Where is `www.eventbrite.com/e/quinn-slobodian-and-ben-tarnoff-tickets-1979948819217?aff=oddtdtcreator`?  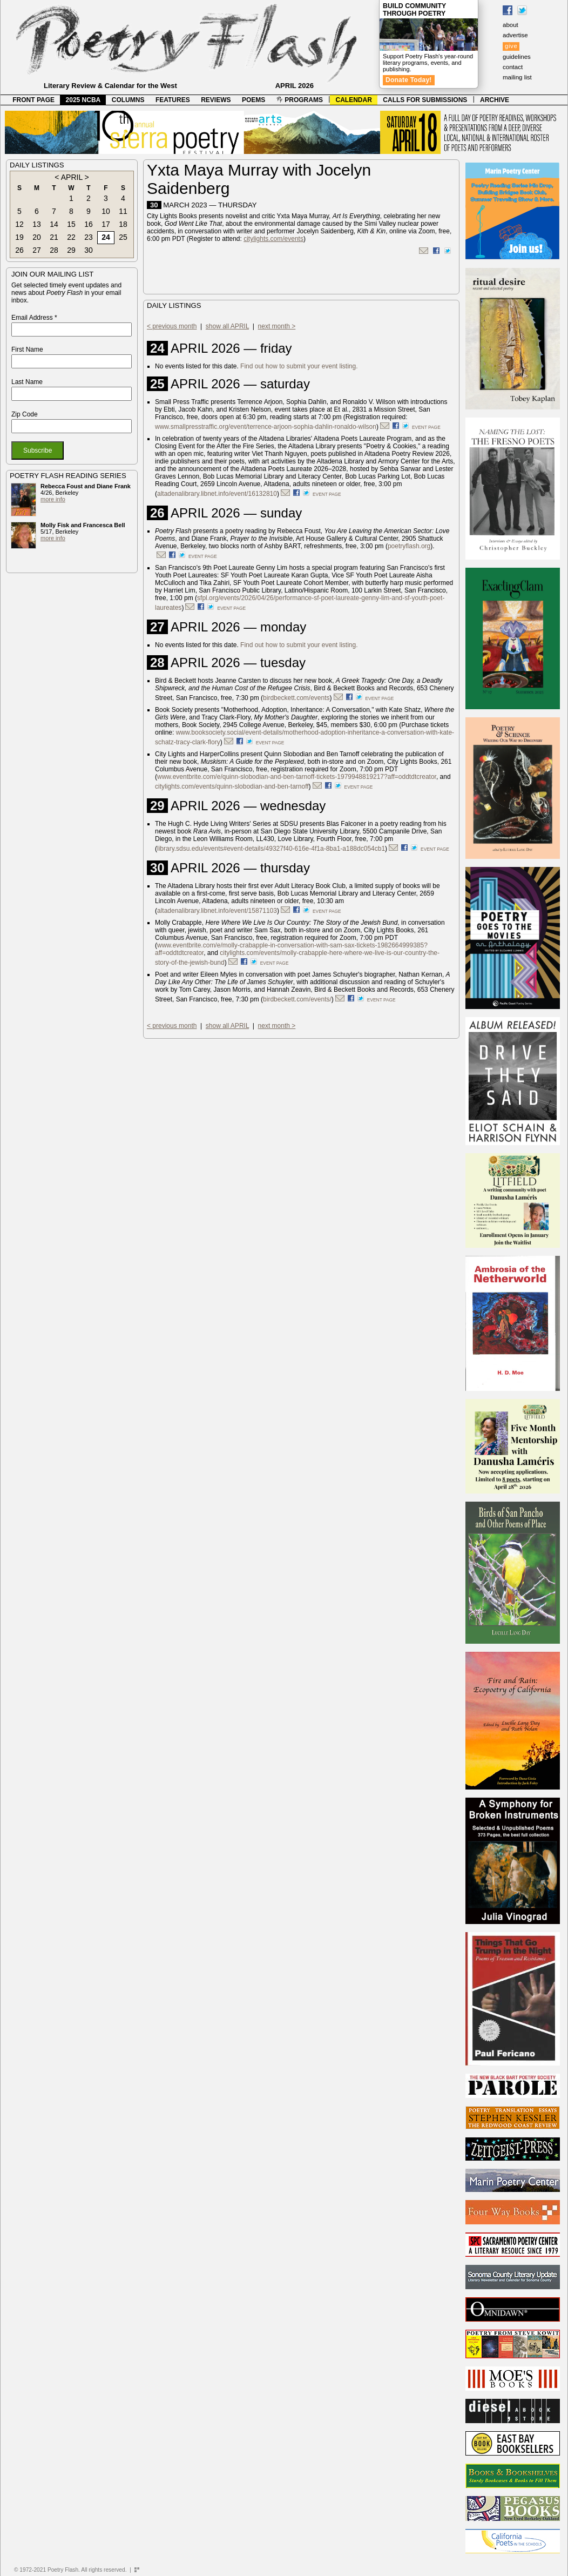
www.eventbrite.com/e/quinn-slobodian-and-ben-tarnoff-tickets-1979948819217?aff=oddtdtcreator is located at coordinates (296, 777).